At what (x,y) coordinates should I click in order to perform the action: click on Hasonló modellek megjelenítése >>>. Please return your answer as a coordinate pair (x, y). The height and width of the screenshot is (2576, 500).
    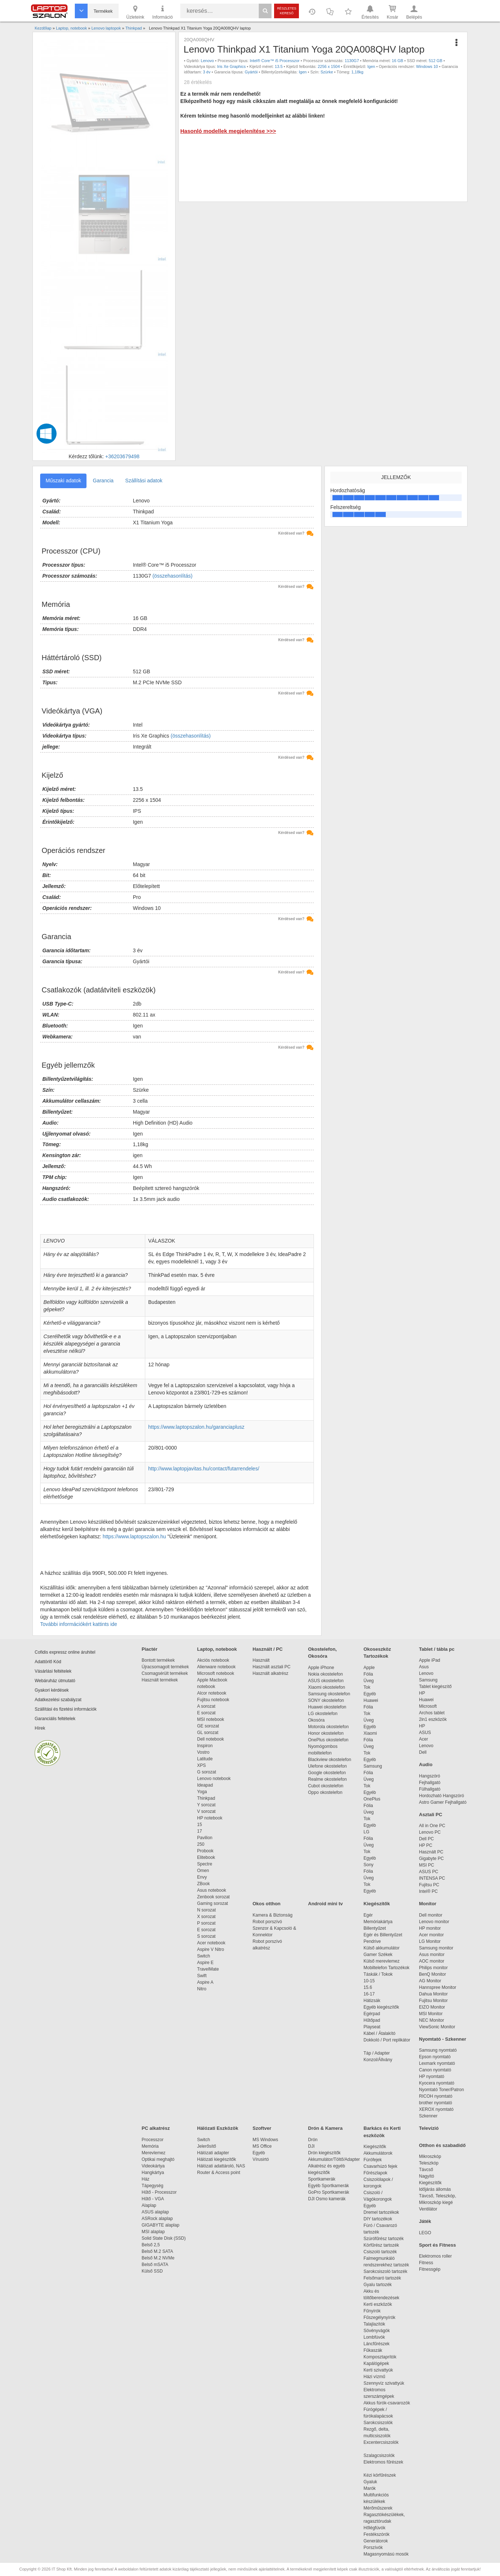
    Looking at the image, I should click on (228, 131).